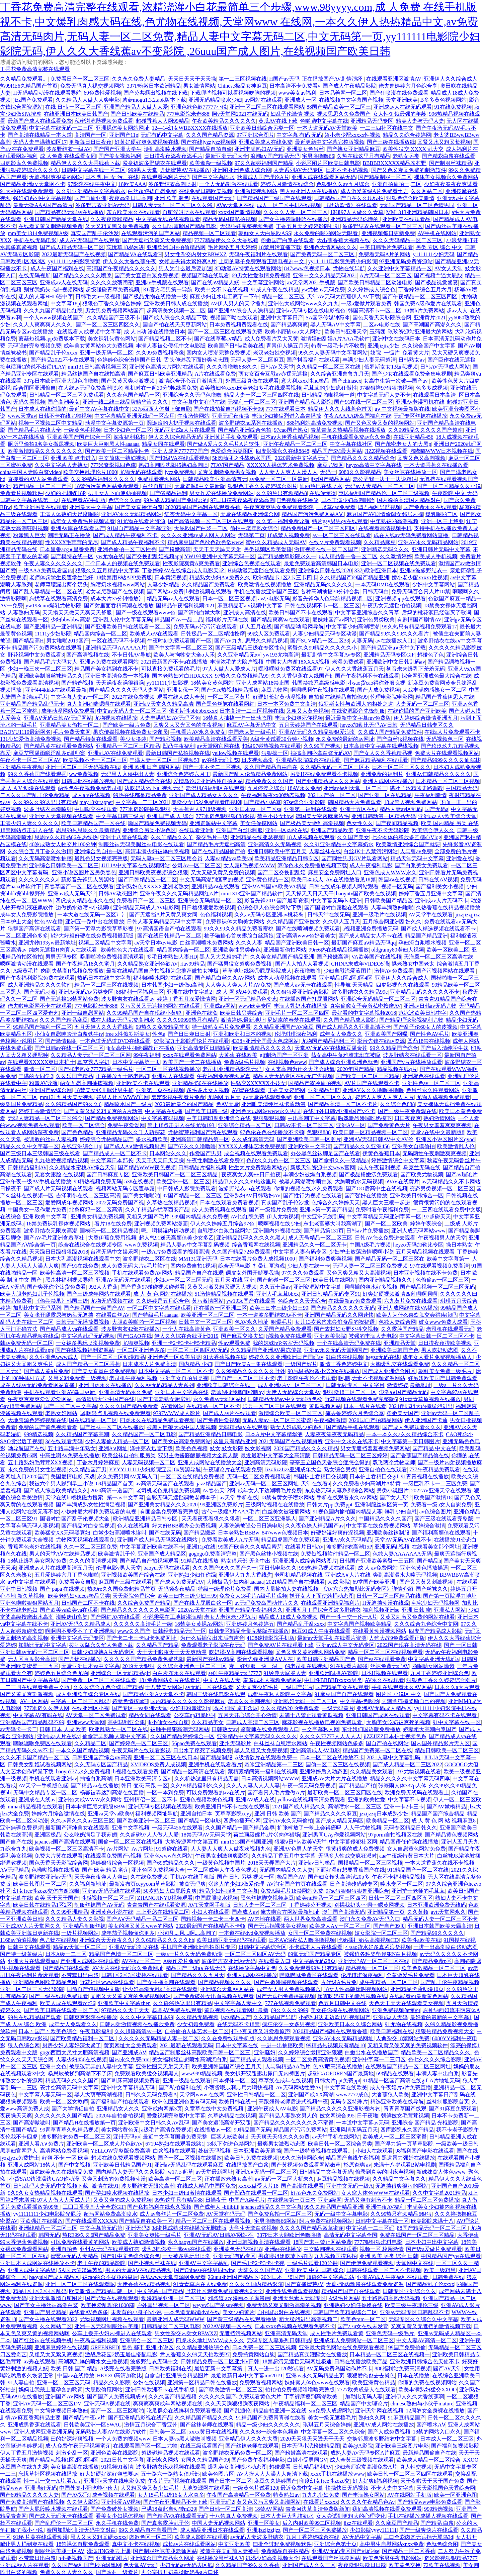  I want to click on 国产日韩欧美在线精品, so click(137, 114).